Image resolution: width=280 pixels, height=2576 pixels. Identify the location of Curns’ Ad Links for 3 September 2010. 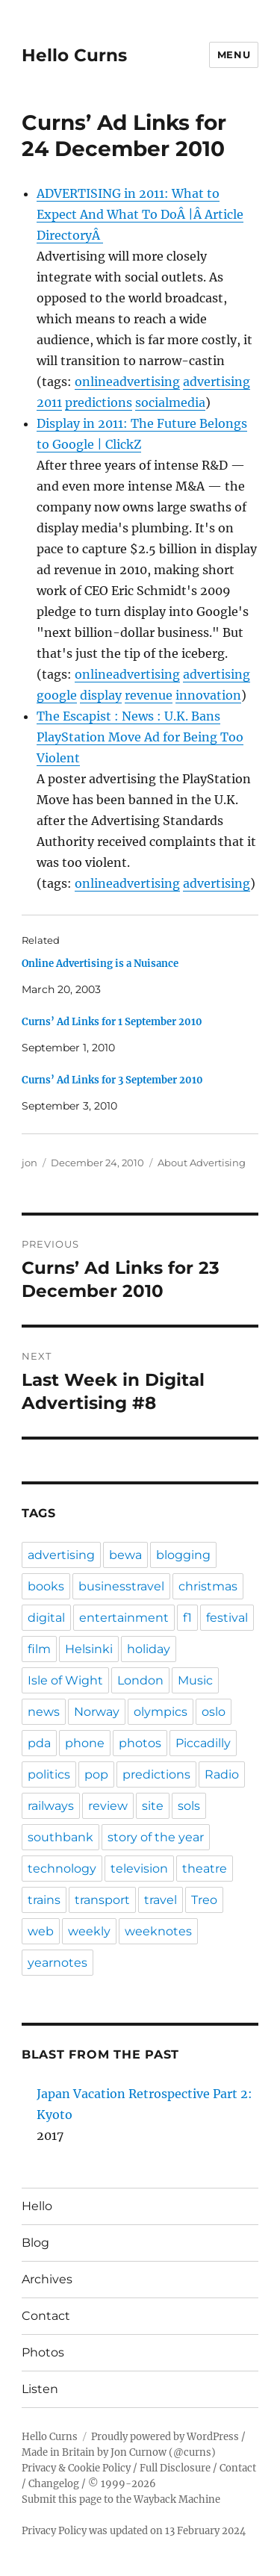
(112, 1080).